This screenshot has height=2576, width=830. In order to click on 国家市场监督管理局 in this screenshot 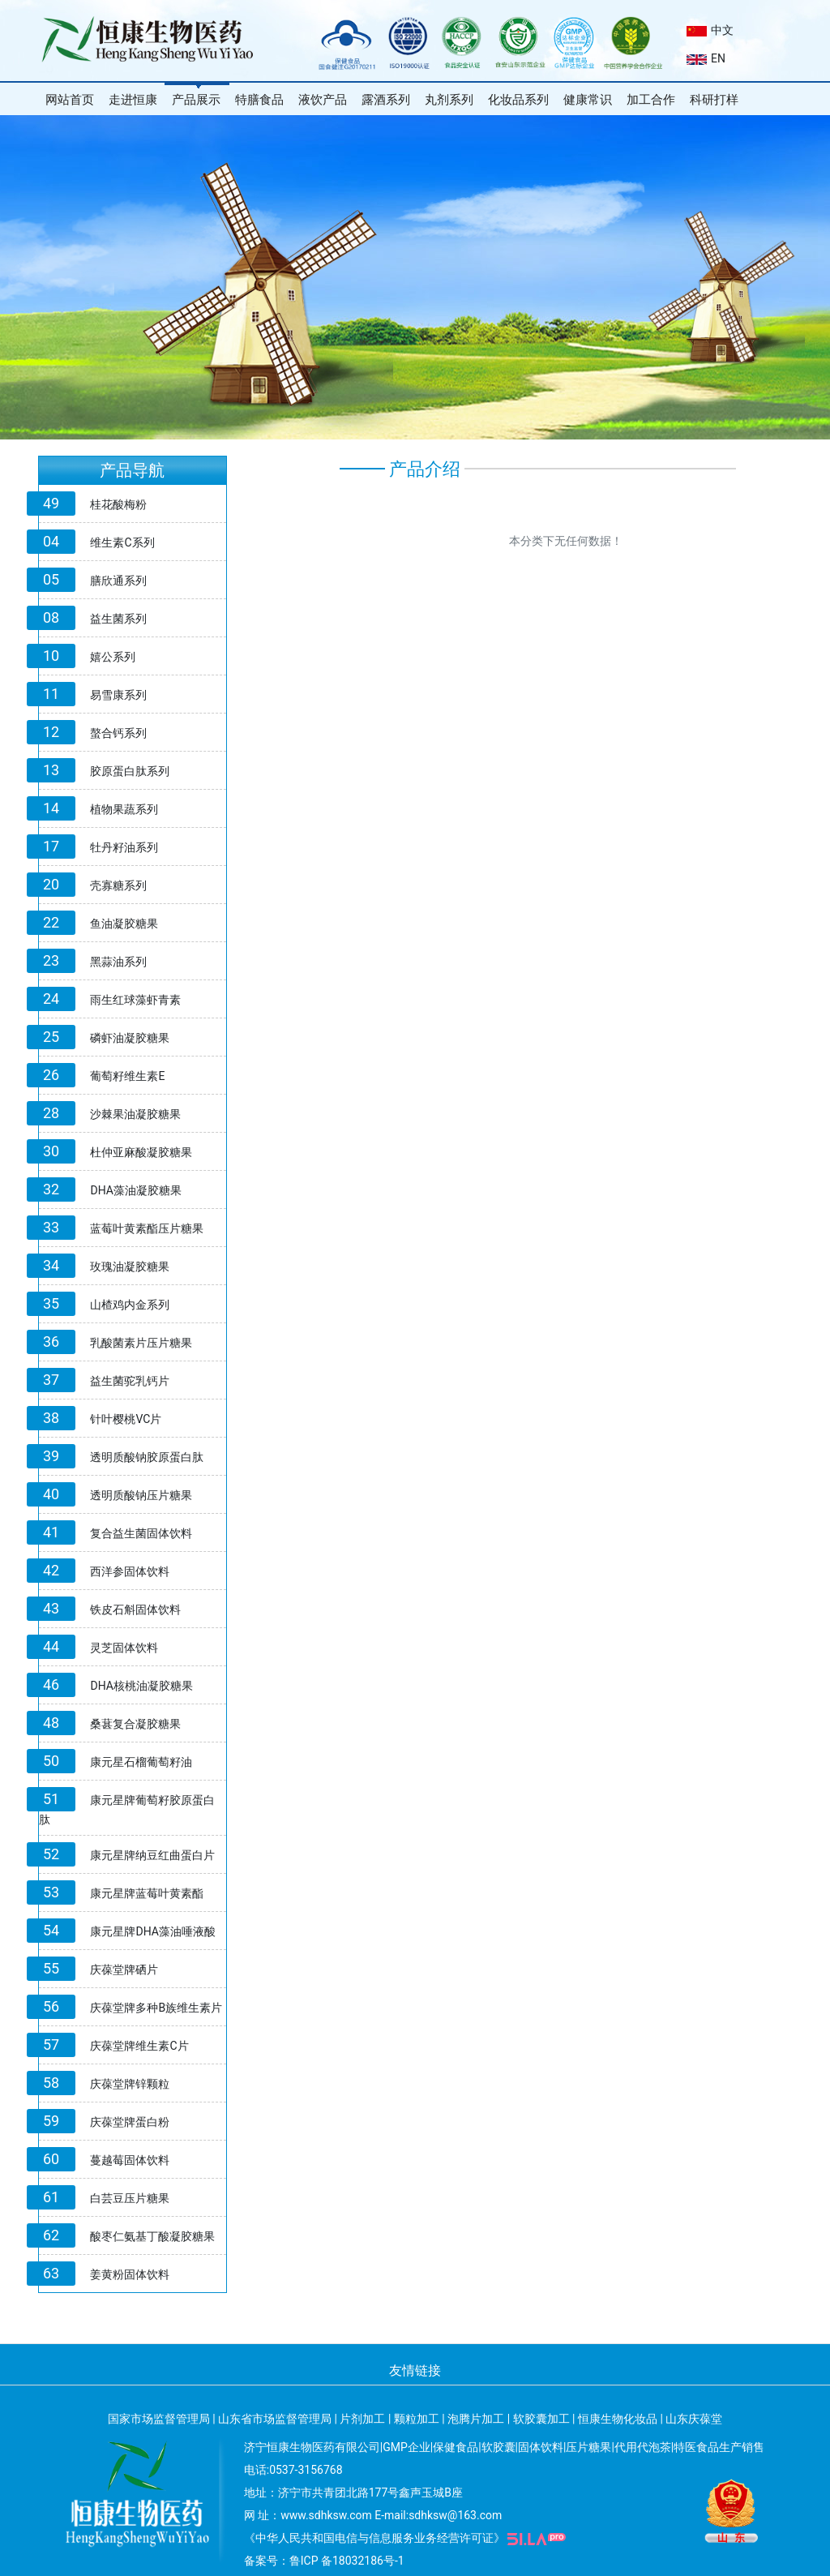, I will do `click(159, 2418)`.